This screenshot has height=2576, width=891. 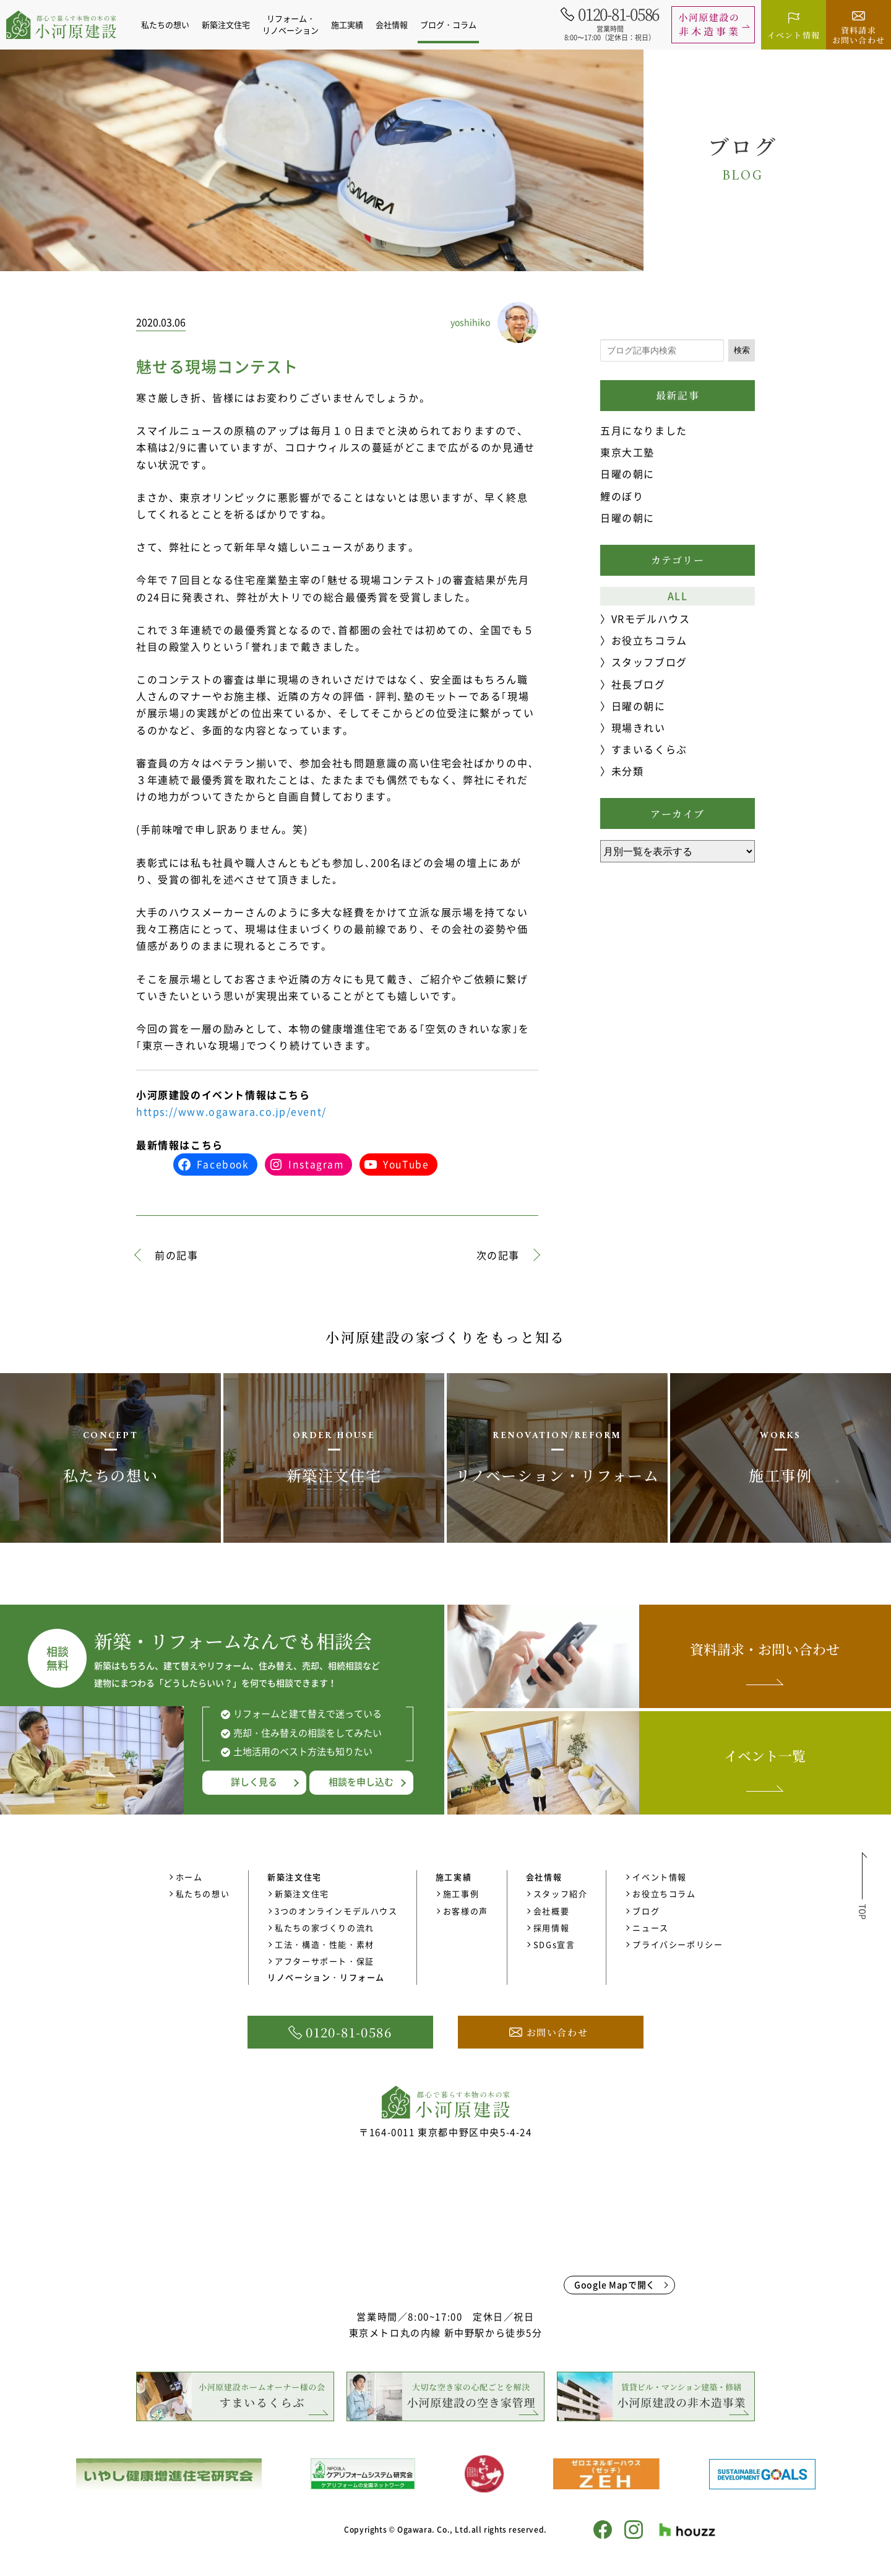 I want to click on 東京大工塾, so click(x=627, y=452).